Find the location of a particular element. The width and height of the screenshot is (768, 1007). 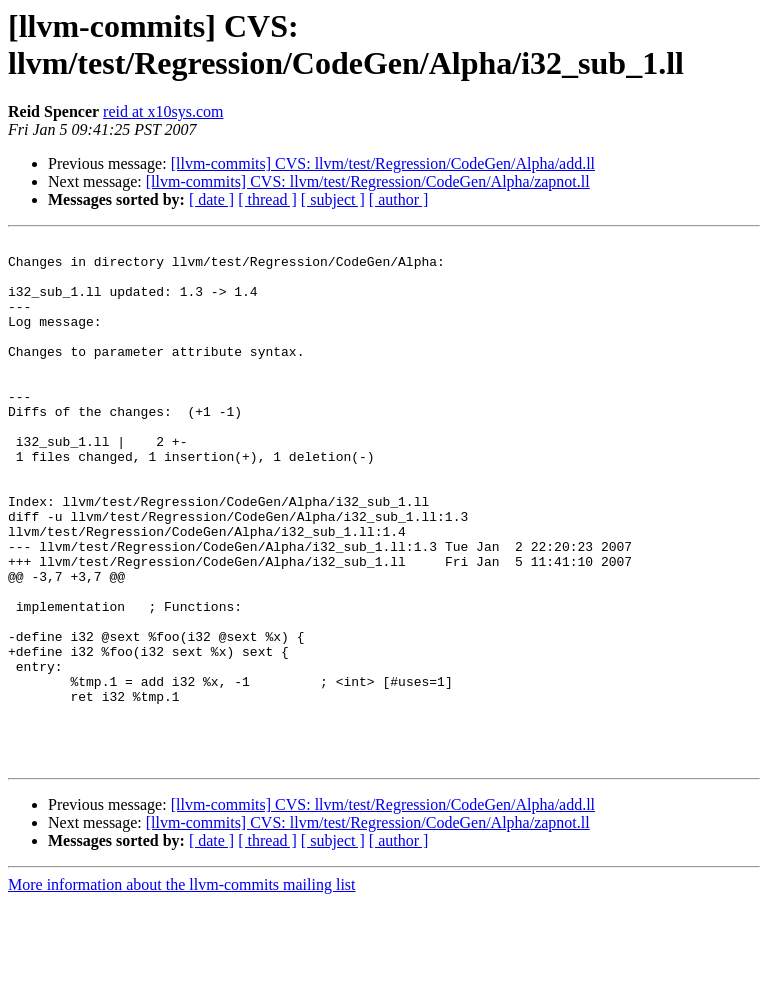

[ author ] is located at coordinates (399, 199).